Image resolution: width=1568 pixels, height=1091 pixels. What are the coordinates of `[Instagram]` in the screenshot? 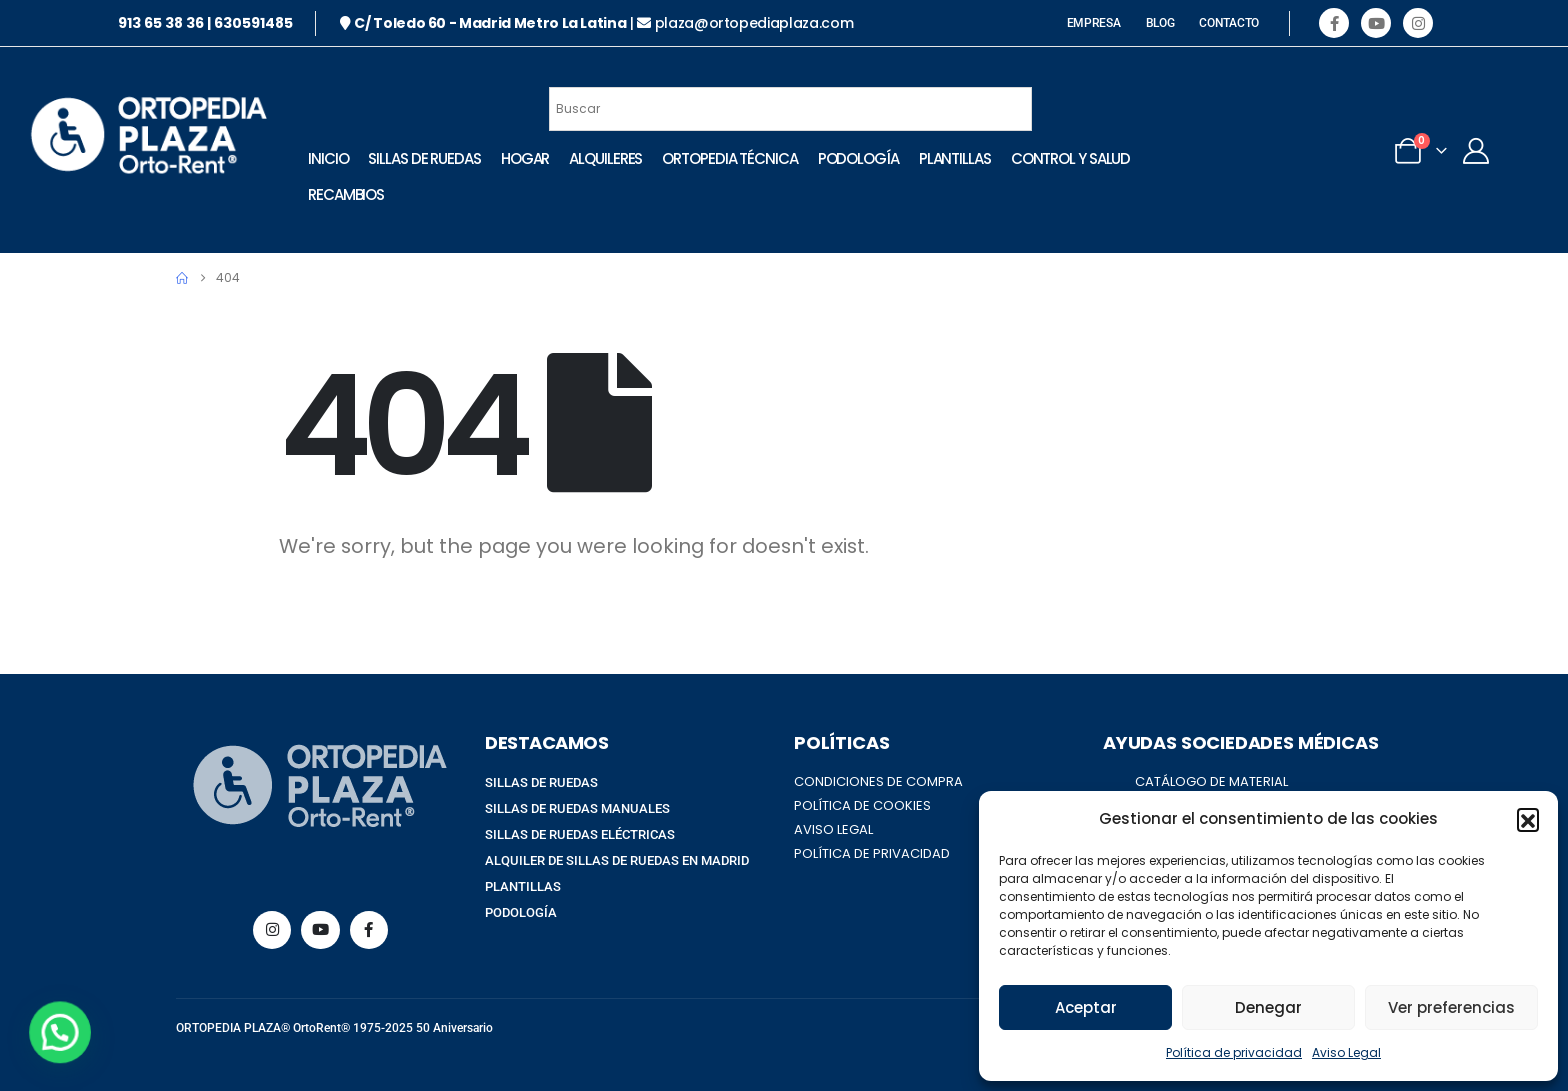 It's located at (1418, 23).